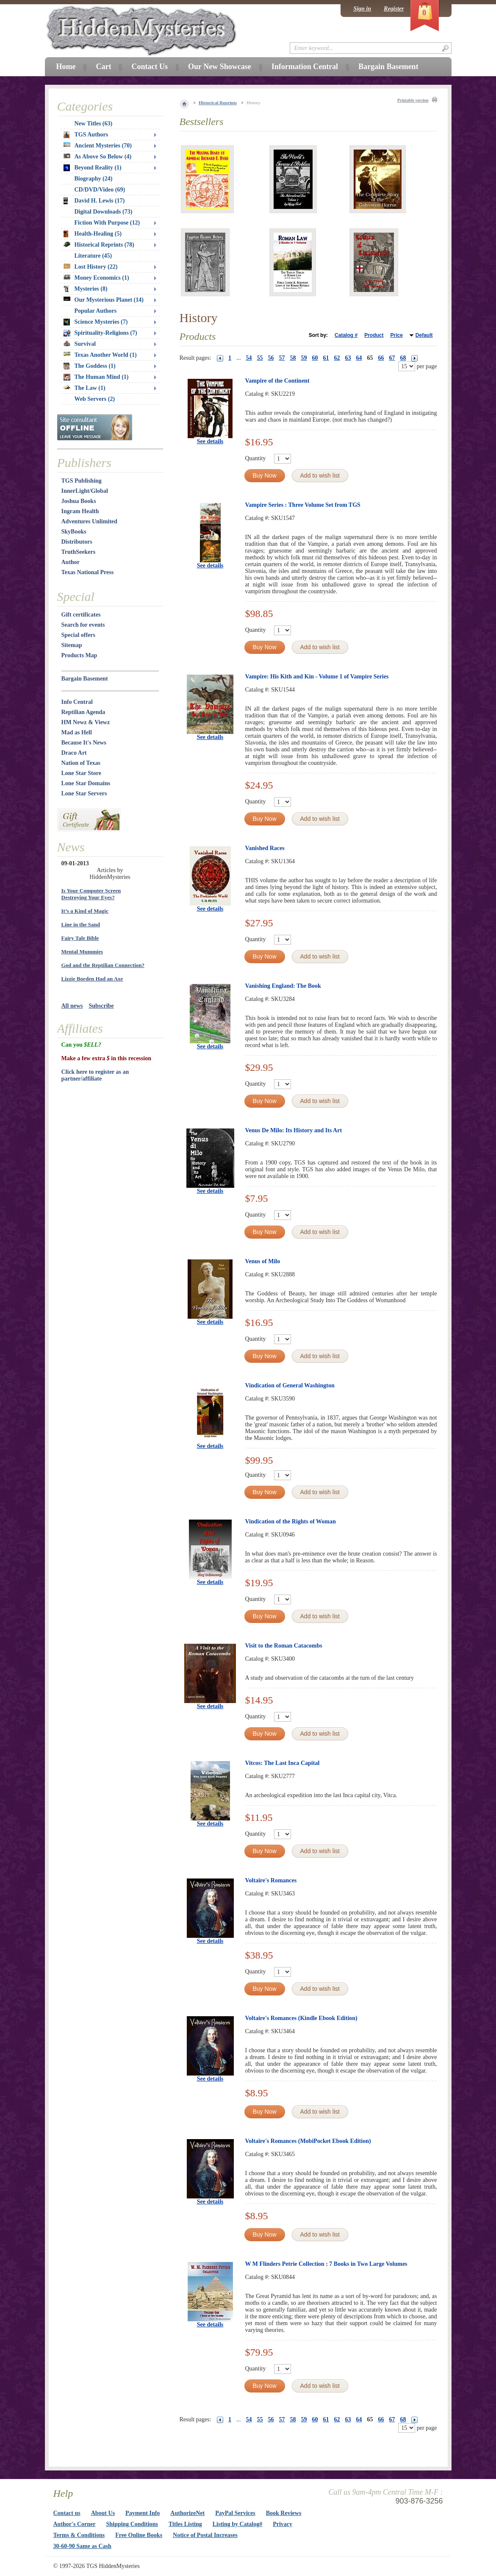 The image size is (496, 2576). What do you see at coordinates (77, 702) in the screenshot?
I see `Info Central` at bounding box center [77, 702].